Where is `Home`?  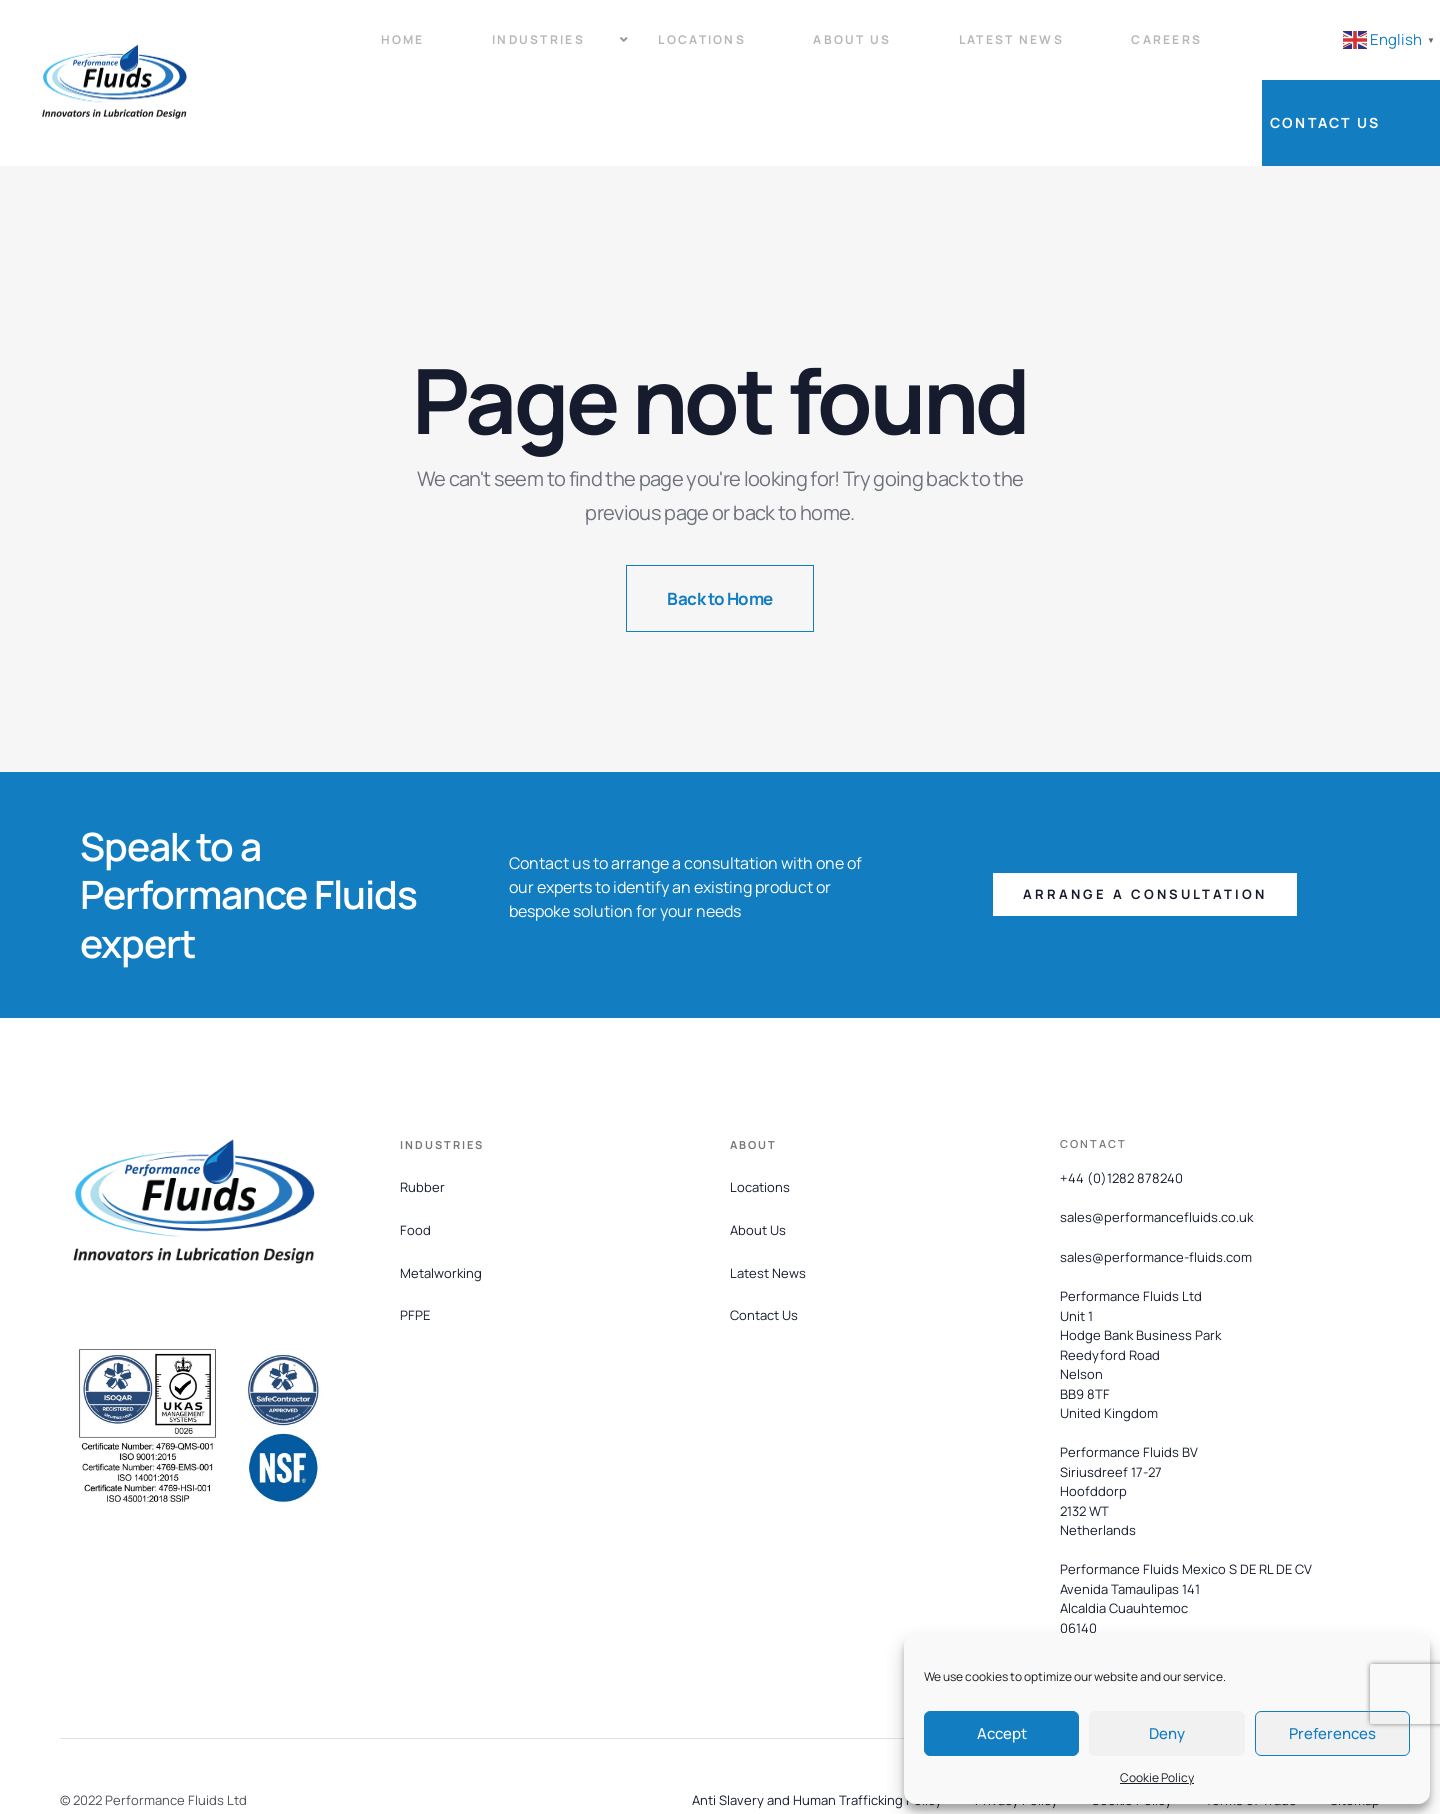
Home is located at coordinates (365, 50).